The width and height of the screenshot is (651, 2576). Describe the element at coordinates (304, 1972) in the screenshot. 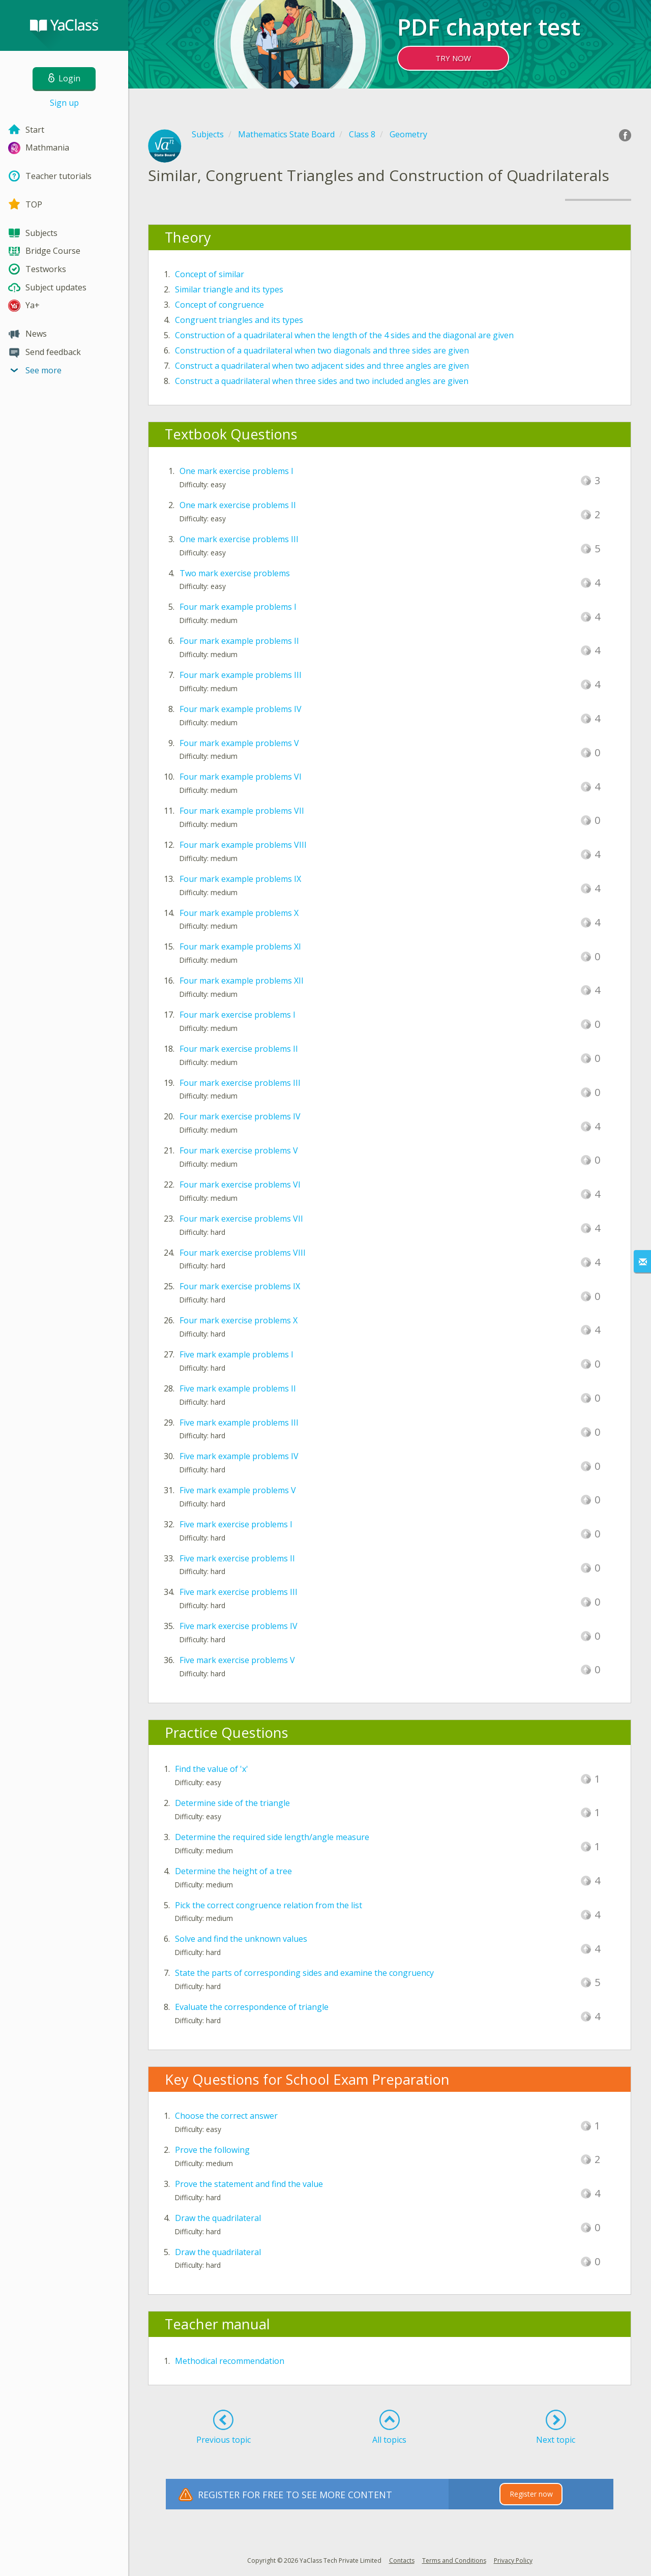

I see `State the parts of corresponding sides and examine the congruency` at that location.